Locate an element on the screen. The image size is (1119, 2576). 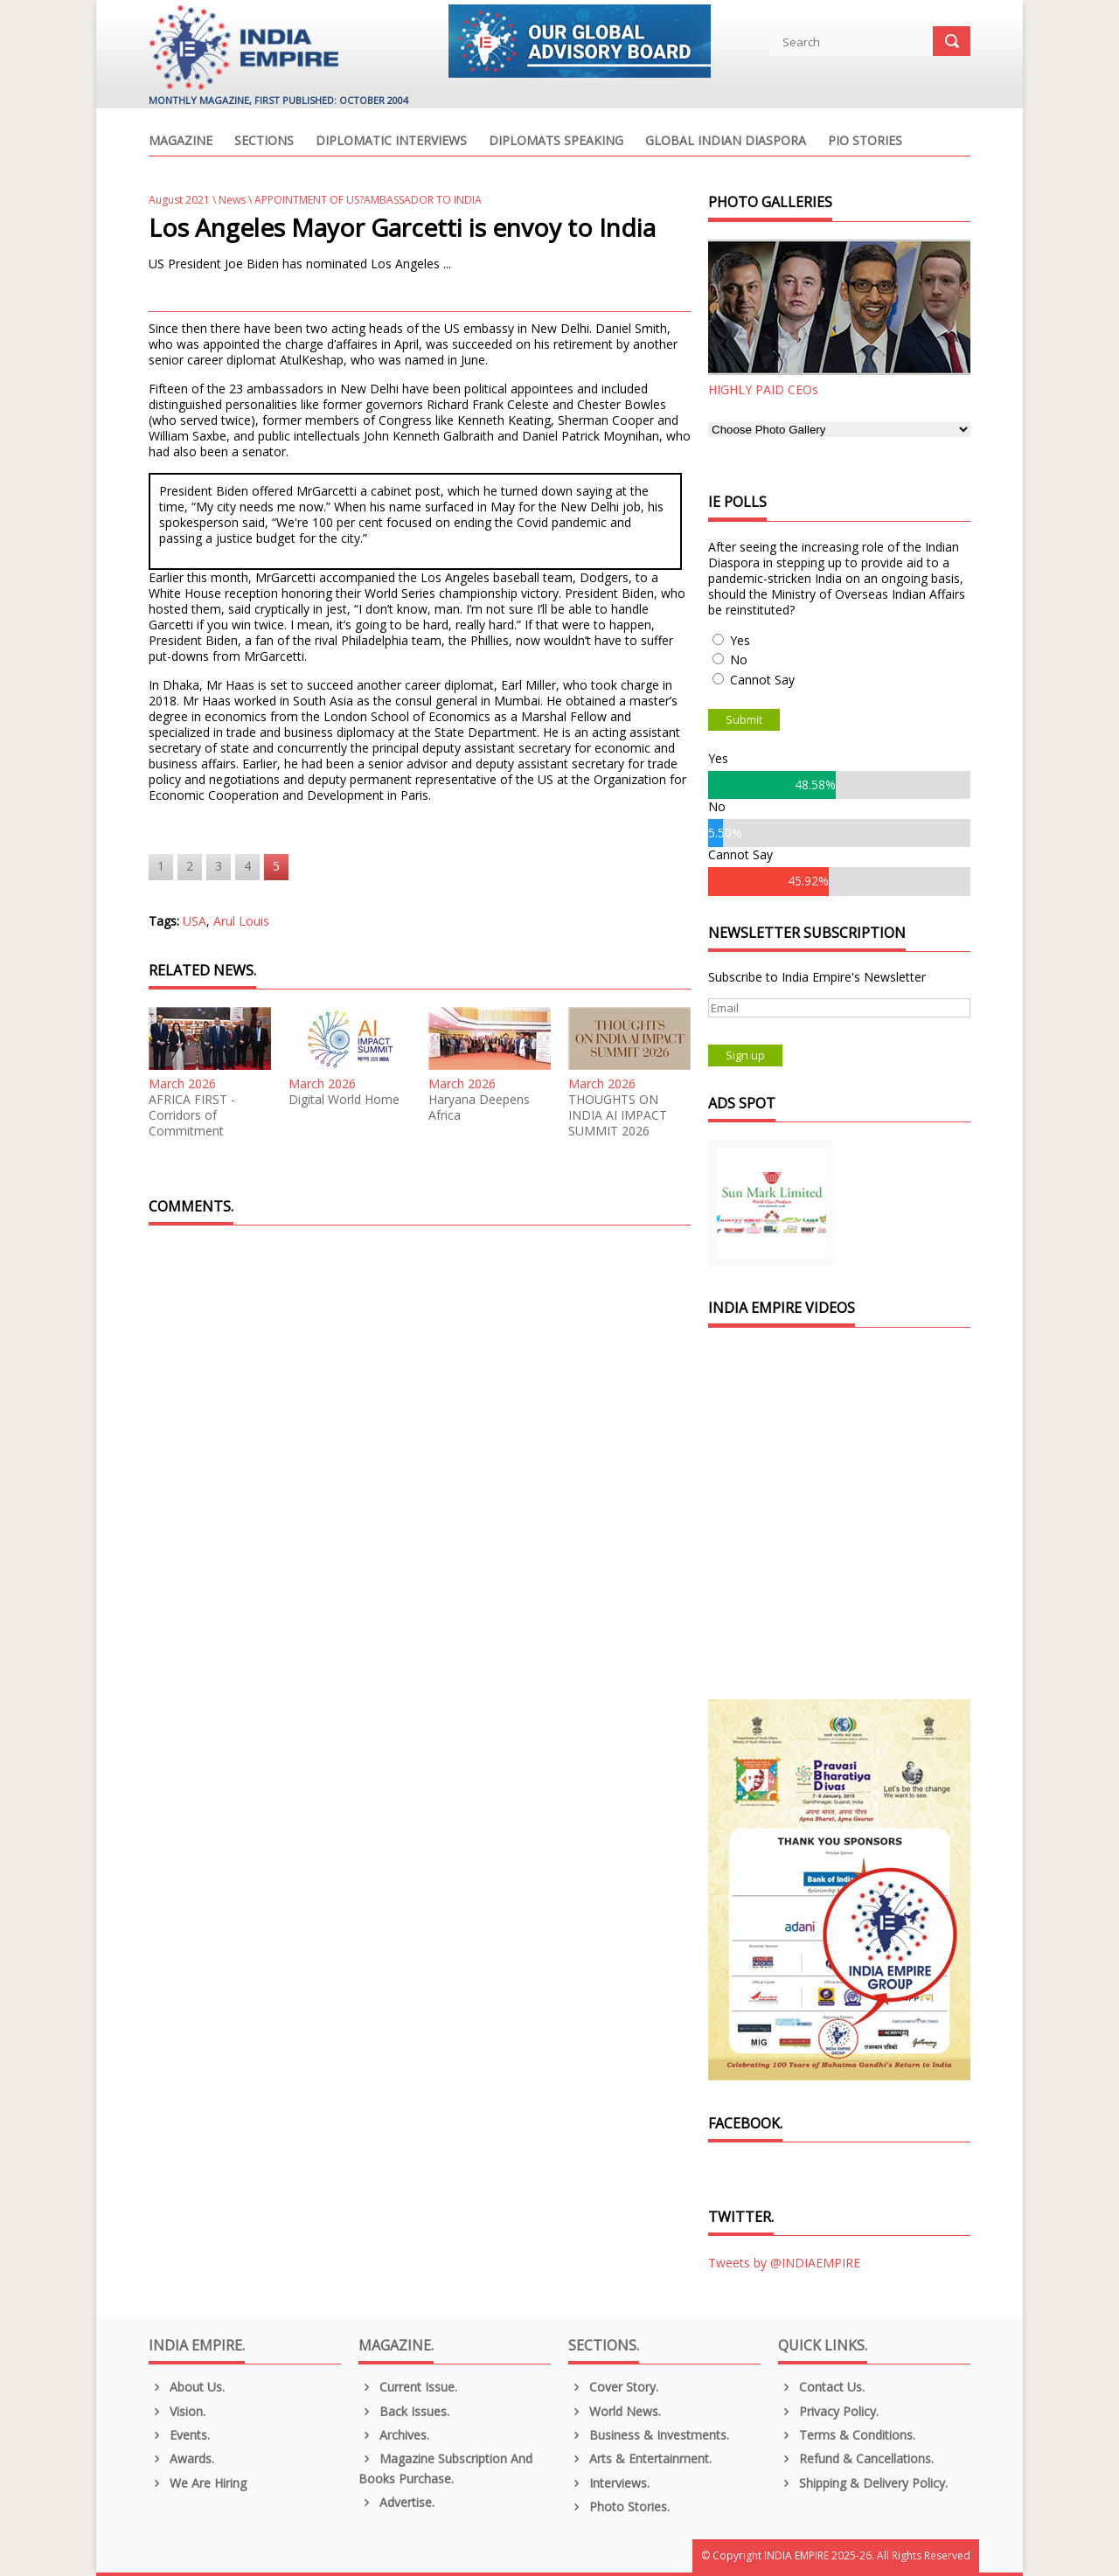
USA is located at coordinates (194, 921).